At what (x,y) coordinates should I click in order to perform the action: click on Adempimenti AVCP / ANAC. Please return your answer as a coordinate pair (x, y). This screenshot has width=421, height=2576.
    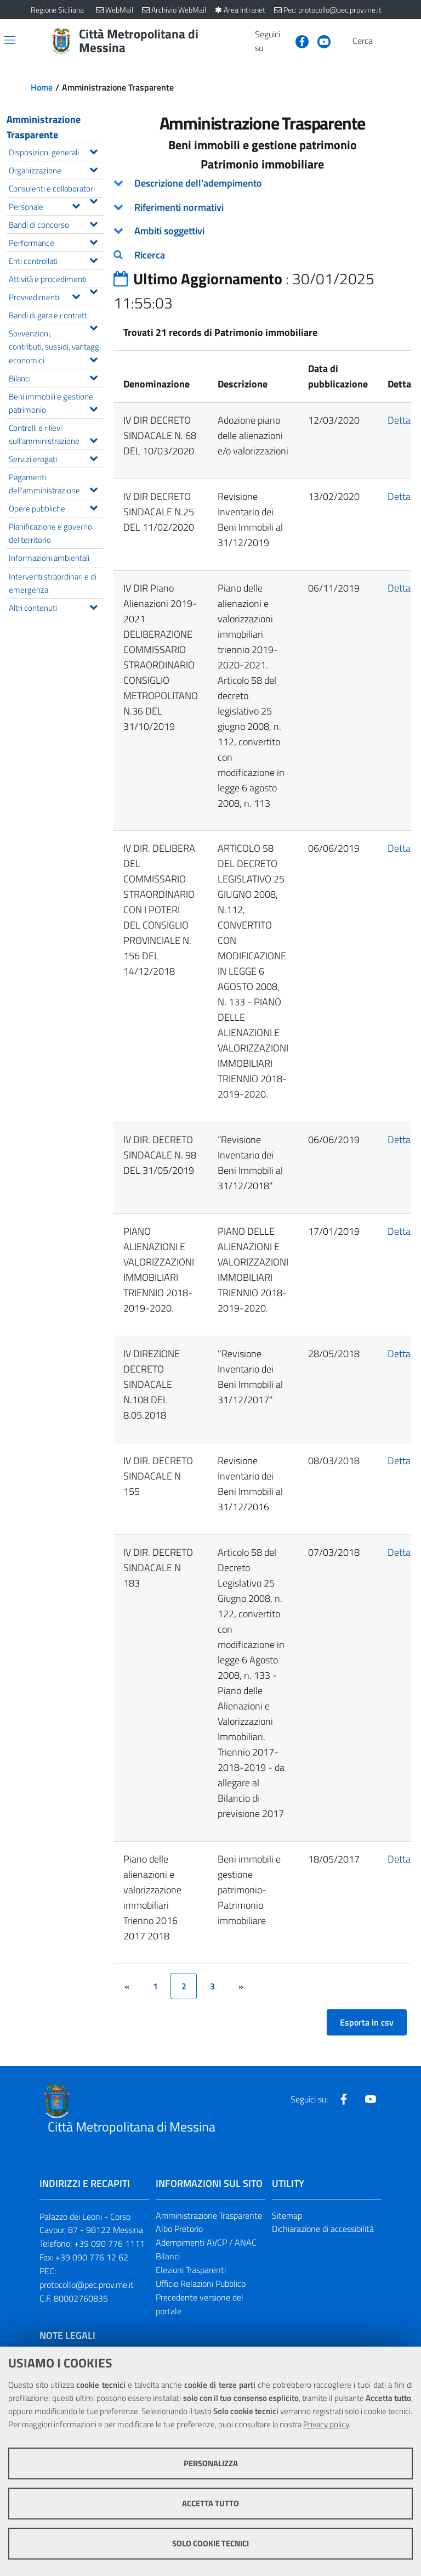
    Looking at the image, I should click on (206, 2242).